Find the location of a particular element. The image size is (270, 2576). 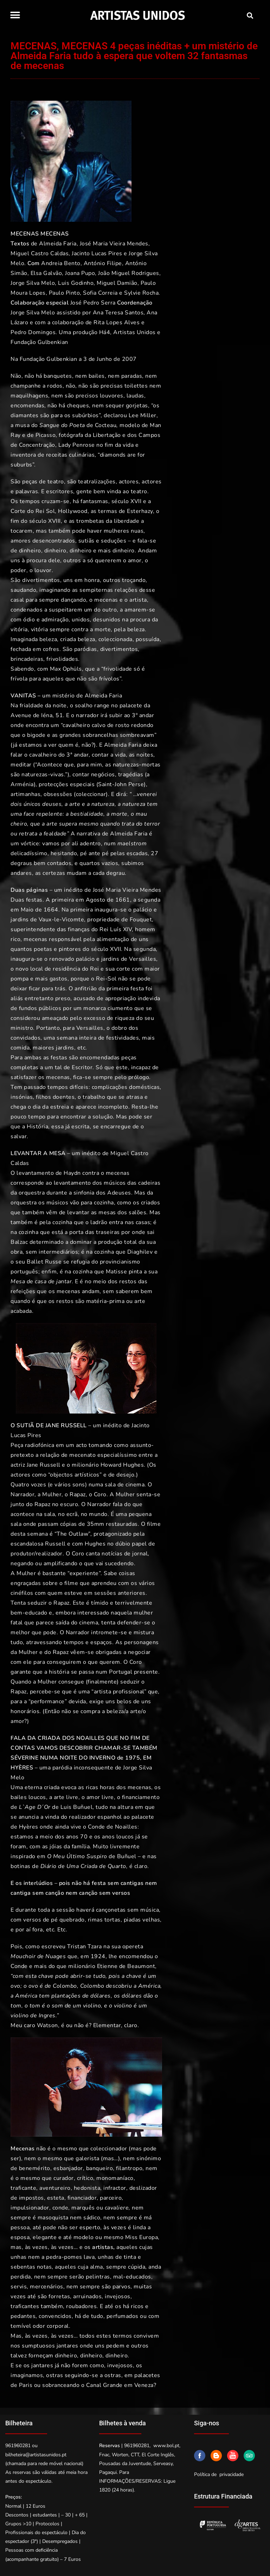

Rita Lopes Alves is located at coordinates (117, 322).